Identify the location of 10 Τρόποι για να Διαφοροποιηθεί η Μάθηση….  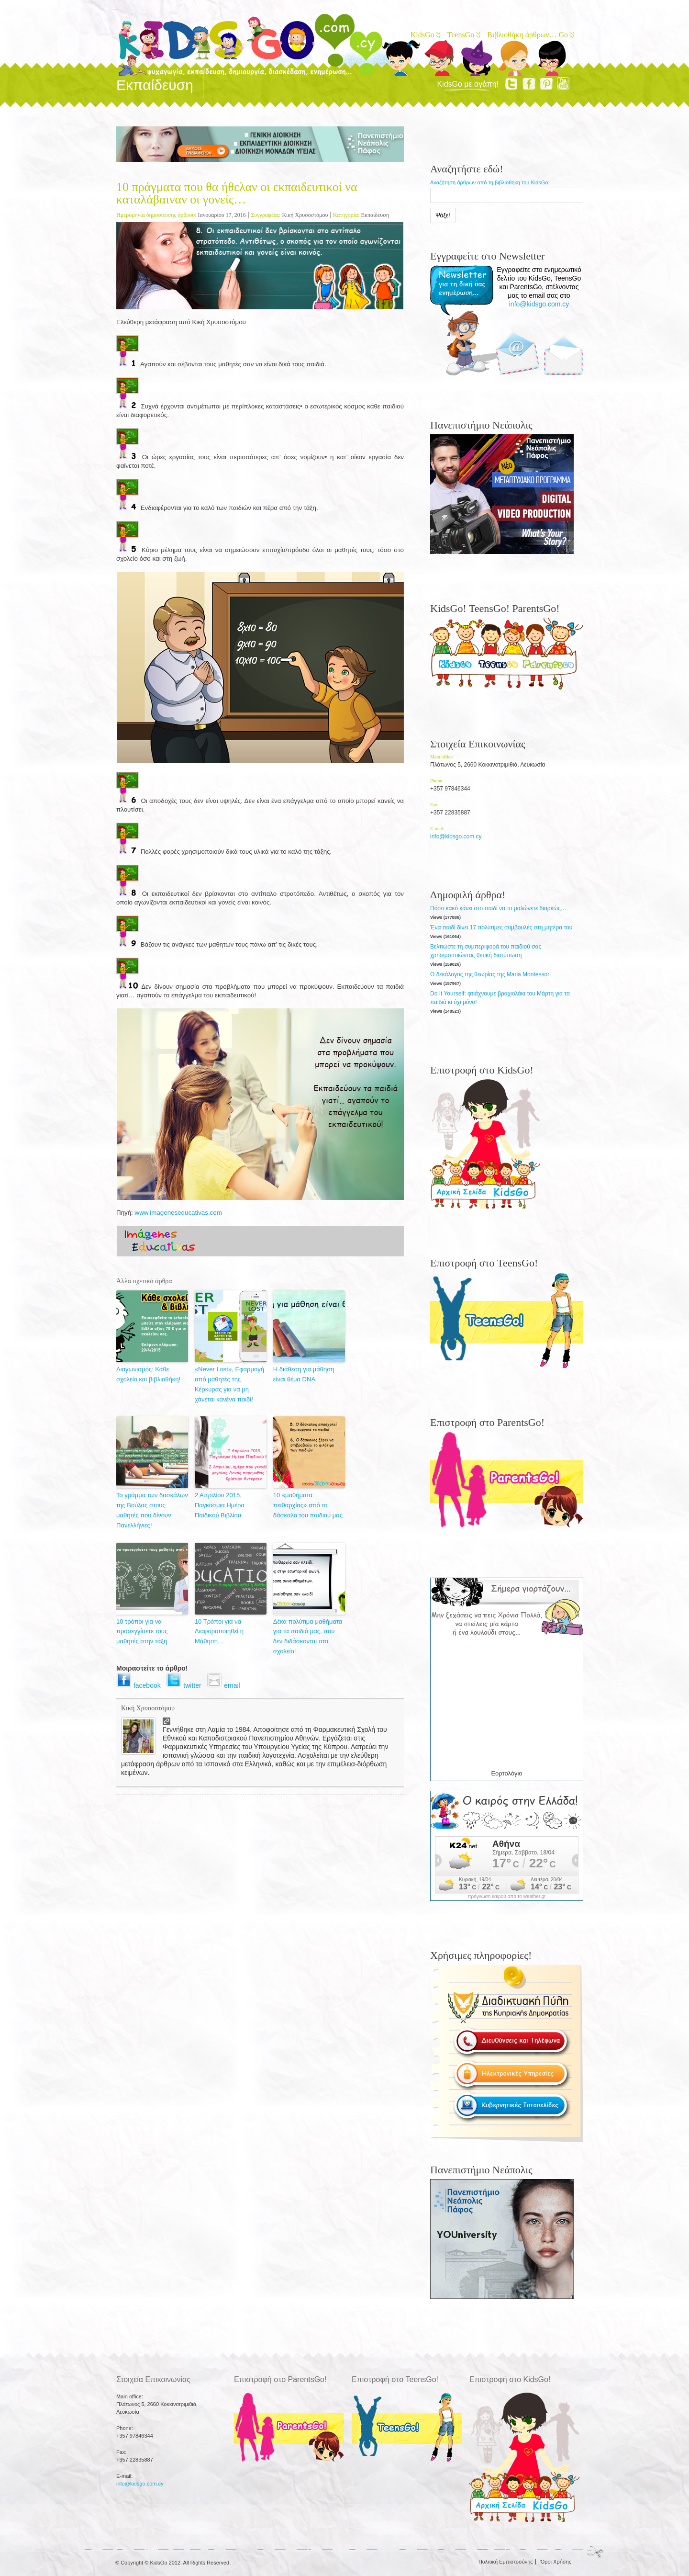
(219, 1631).